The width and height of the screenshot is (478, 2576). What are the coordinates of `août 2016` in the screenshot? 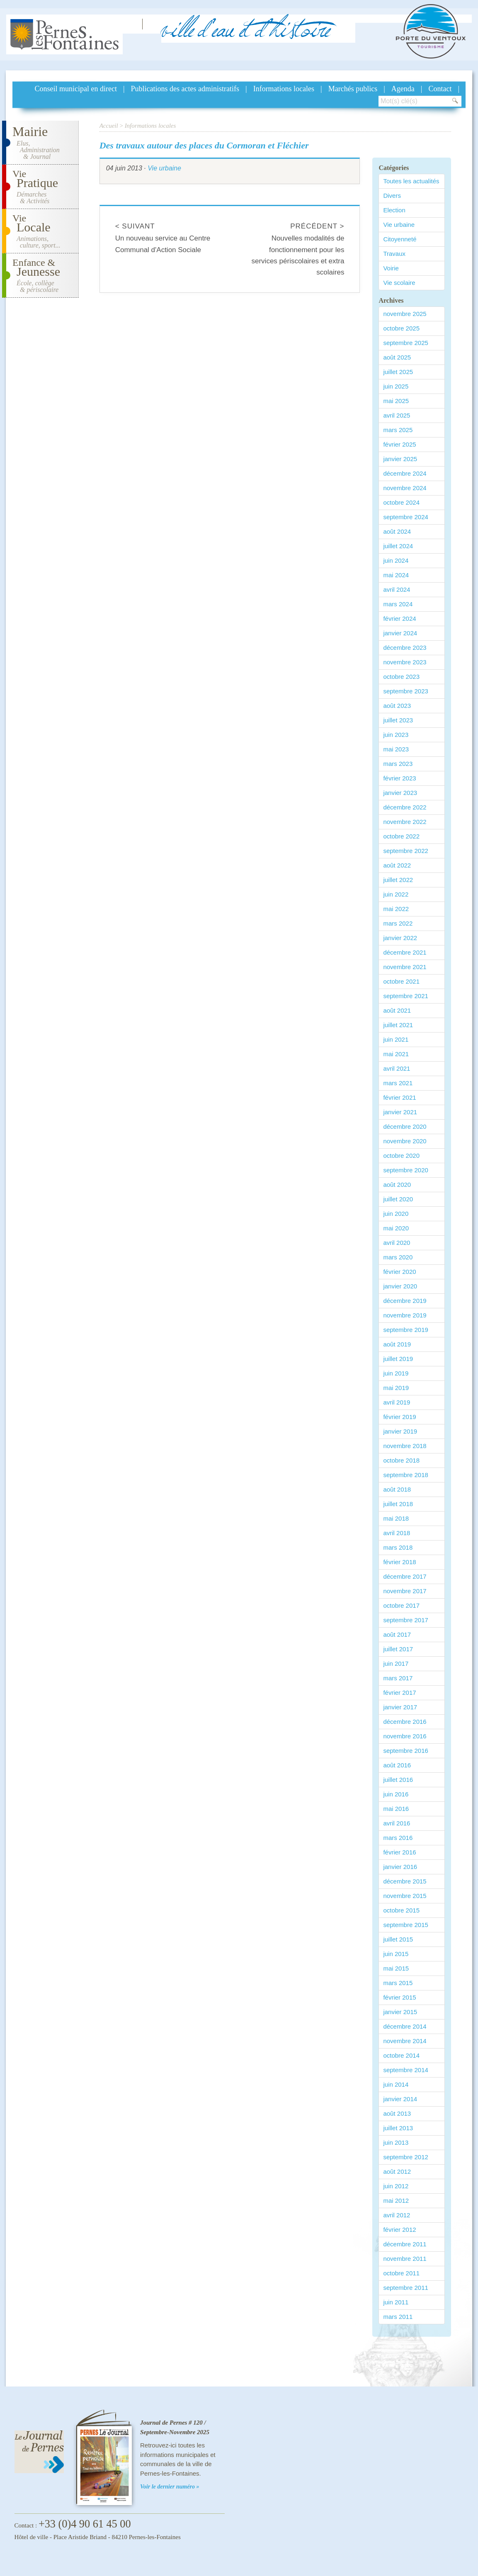 It's located at (397, 1765).